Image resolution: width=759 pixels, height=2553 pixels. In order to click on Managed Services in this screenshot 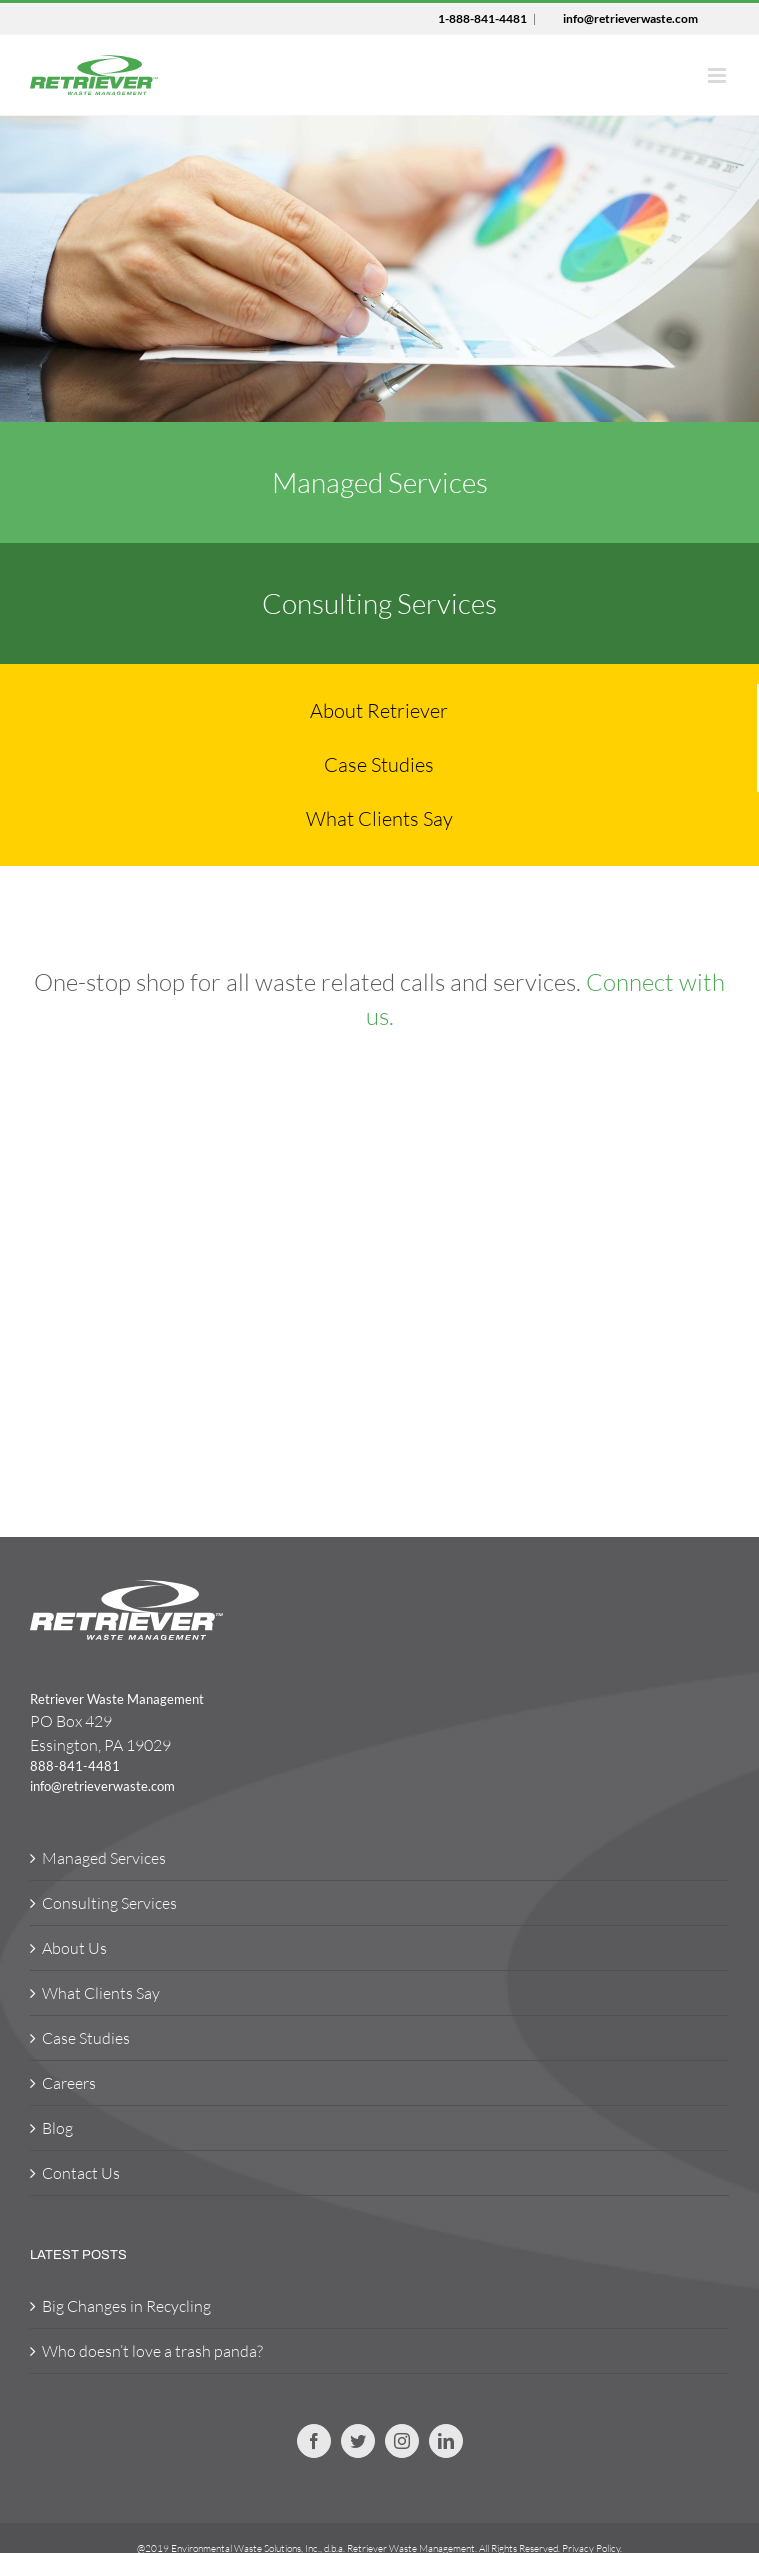, I will do `click(104, 1858)`.